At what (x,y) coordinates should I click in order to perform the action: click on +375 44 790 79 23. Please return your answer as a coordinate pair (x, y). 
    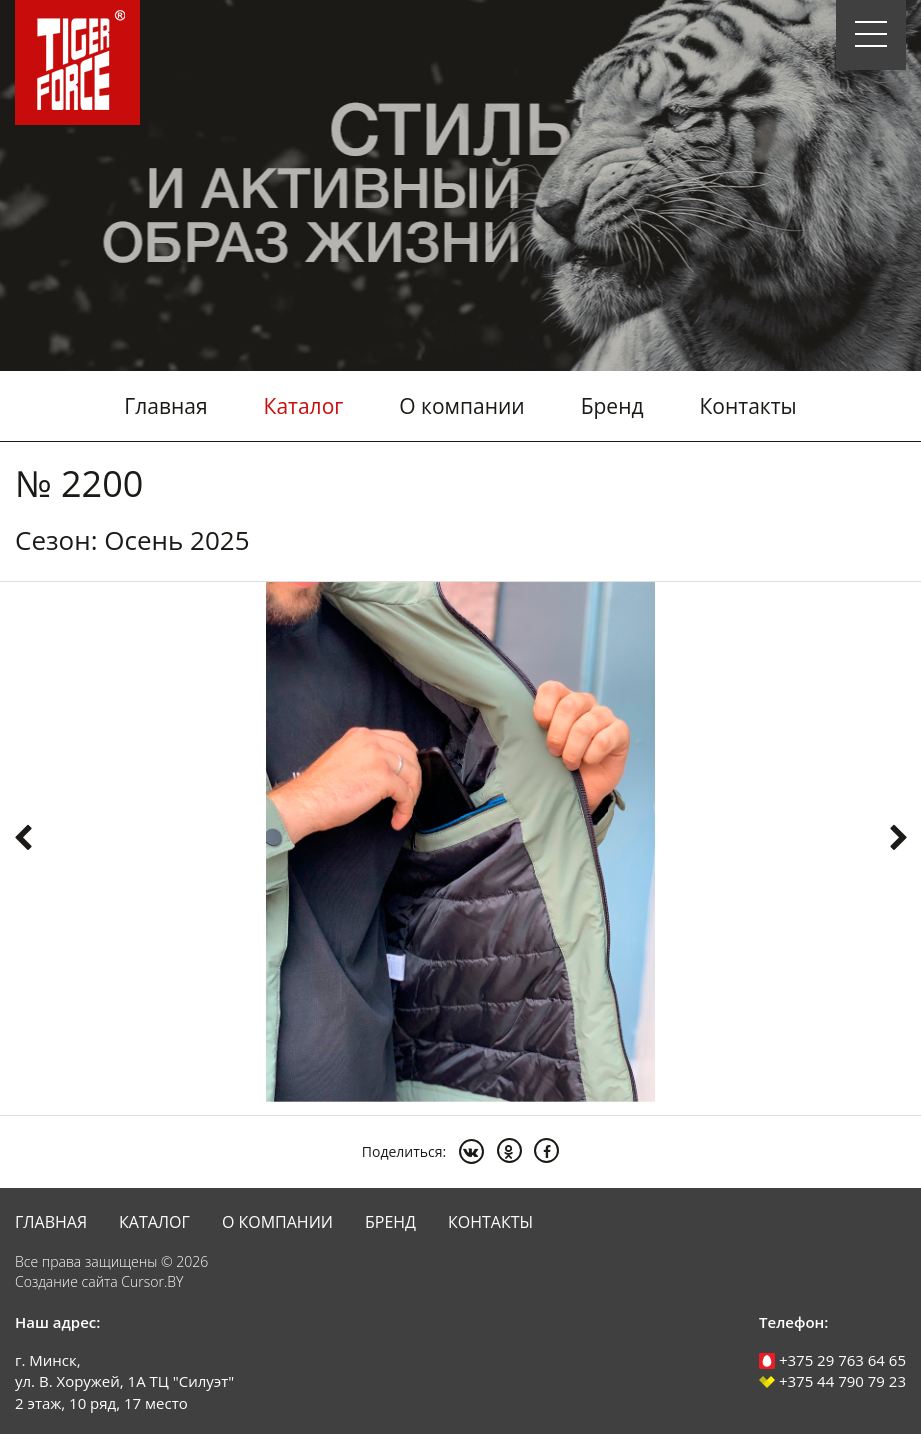
    Looking at the image, I should click on (832, 1381).